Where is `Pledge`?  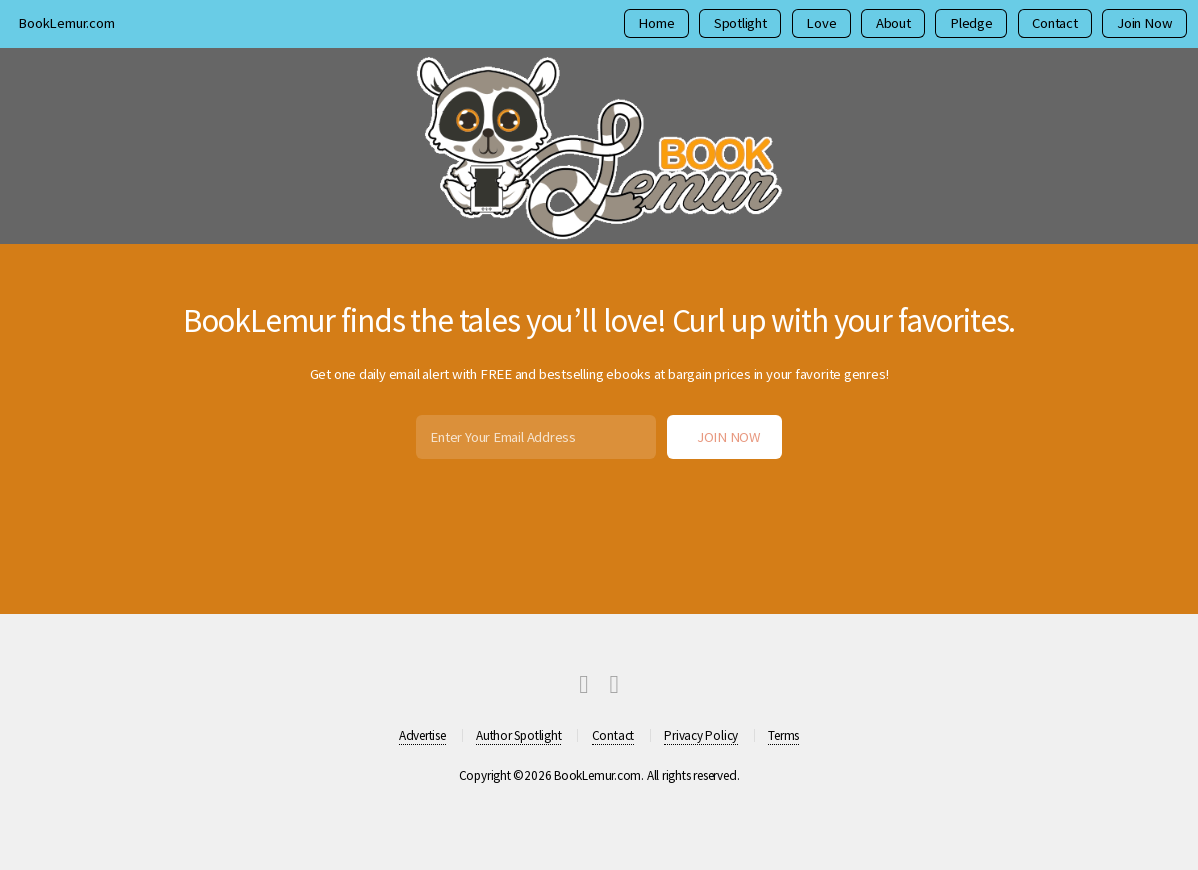 Pledge is located at coordinates (971, 23).